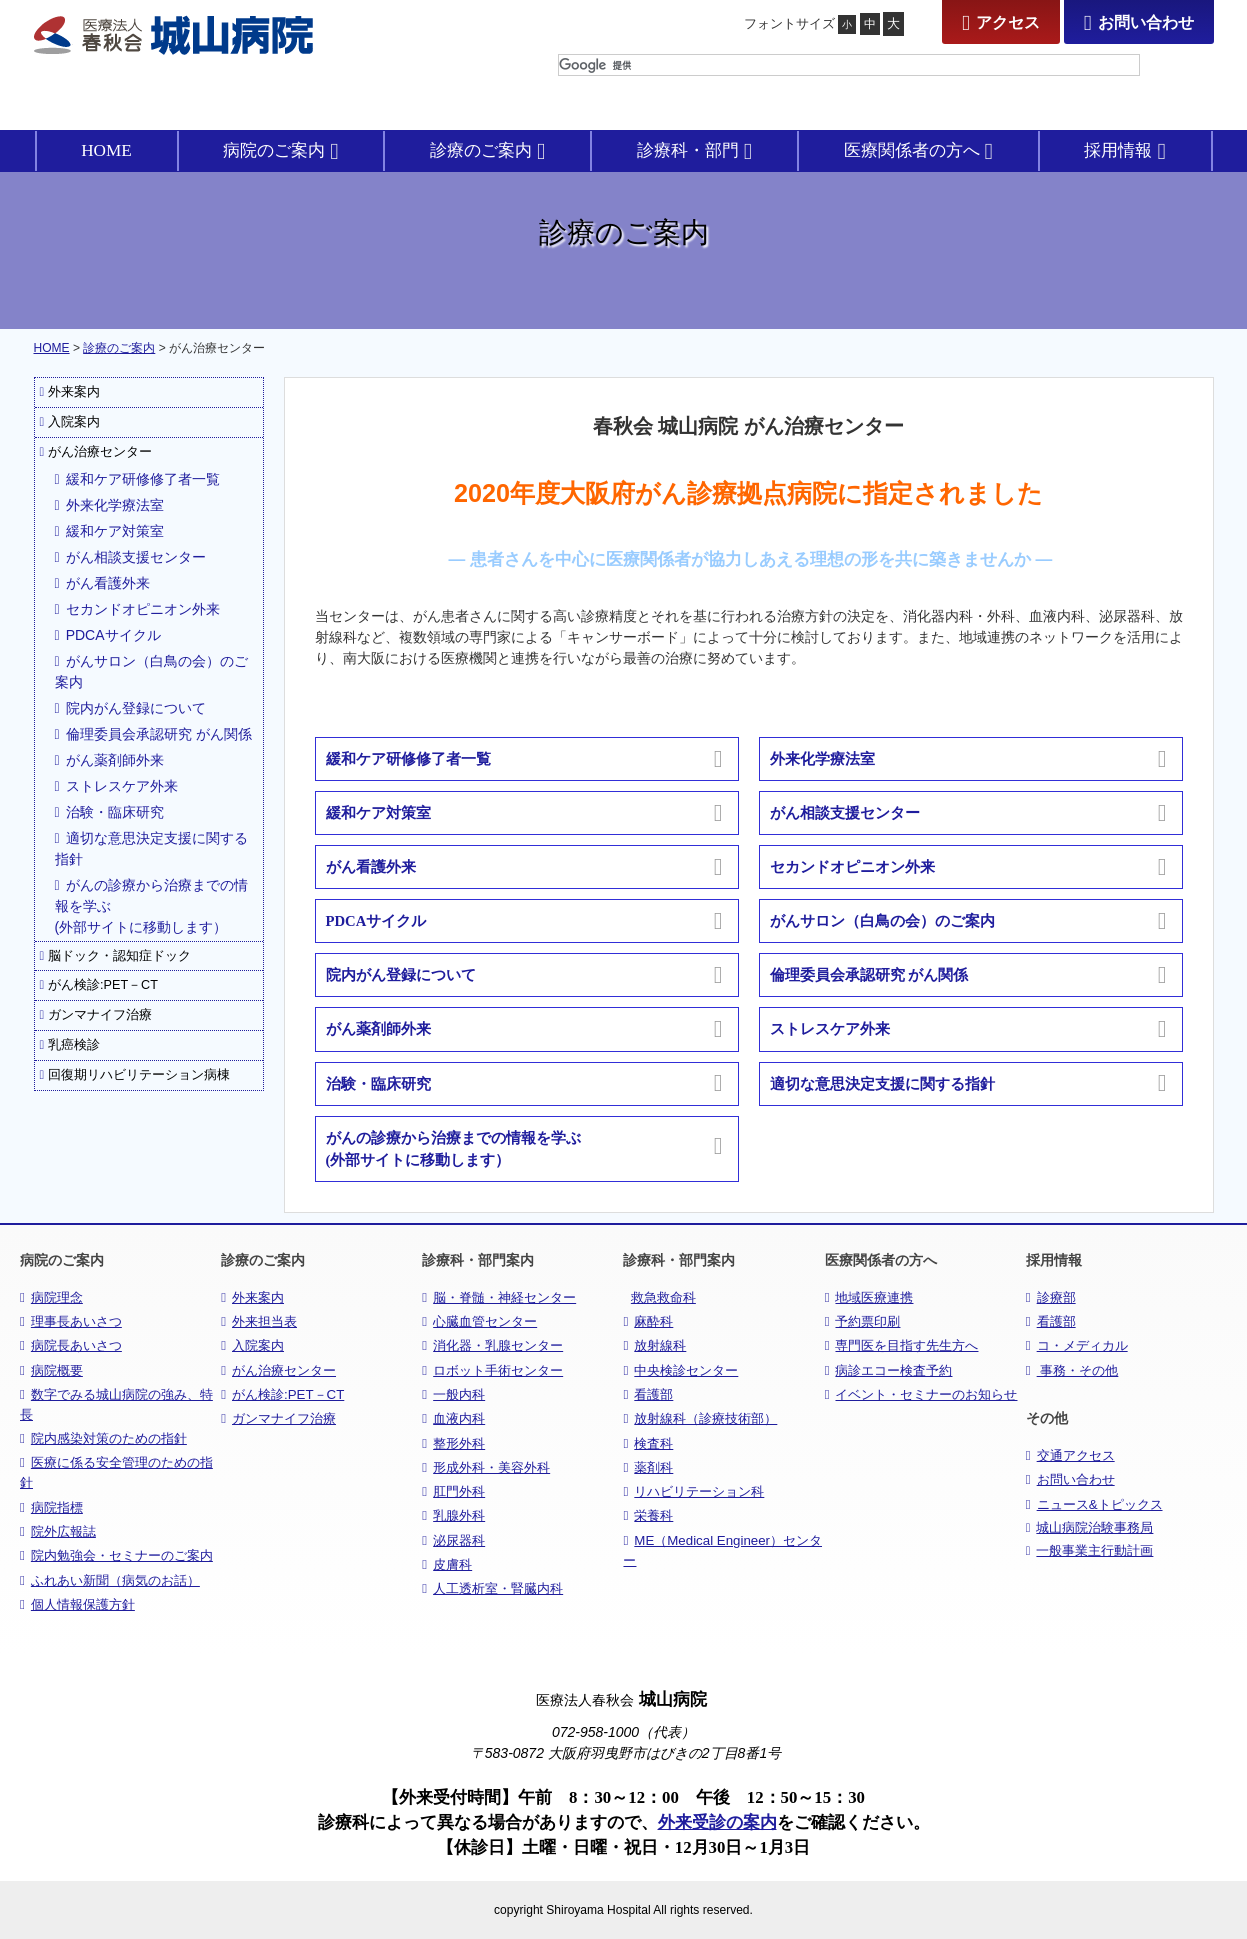  What do you see at coordinates (110, 1580) in the screenshot?
I see `ふれあい新聞（病気のお話）` at bounding box center [110, 1580].